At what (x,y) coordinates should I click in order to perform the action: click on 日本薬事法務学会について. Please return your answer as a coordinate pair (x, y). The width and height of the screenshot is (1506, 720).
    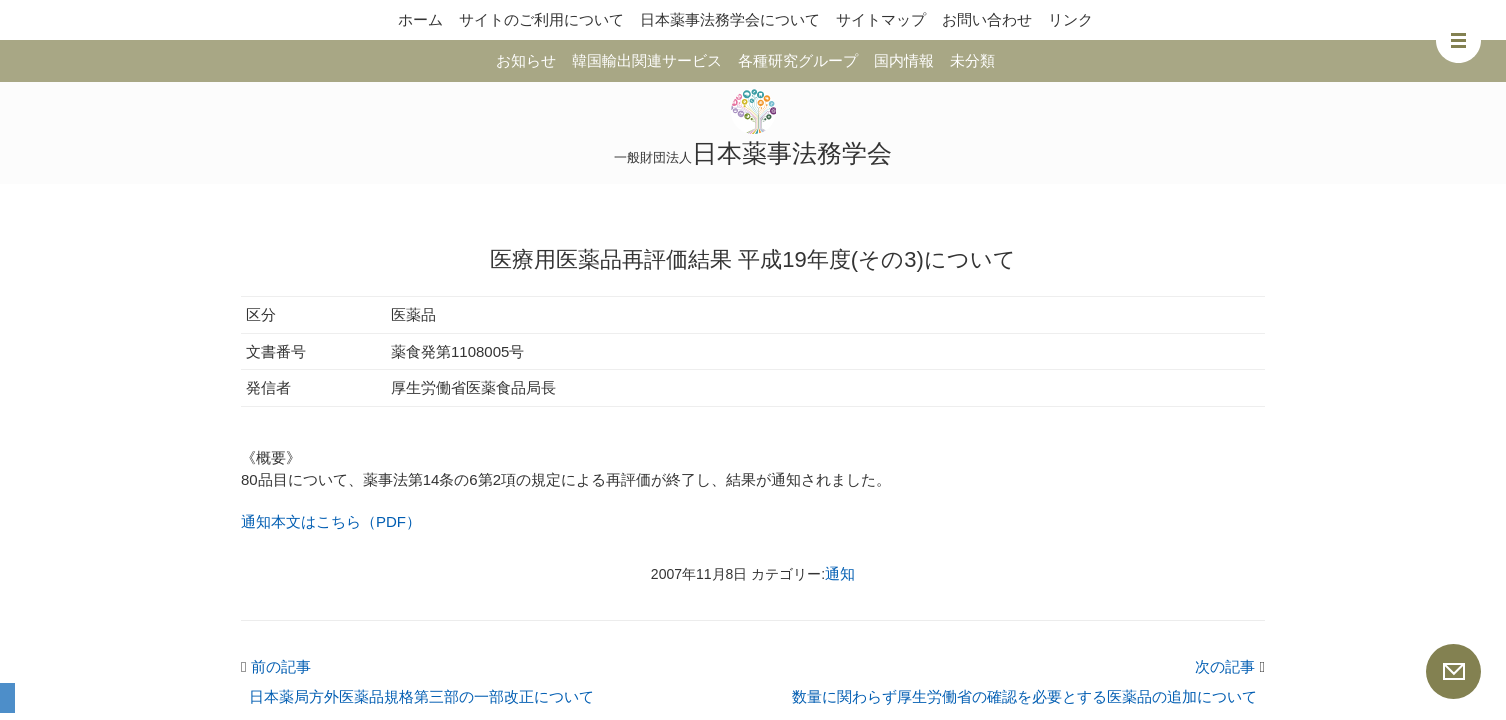
    Looking at the image, I should click on (730, 19).